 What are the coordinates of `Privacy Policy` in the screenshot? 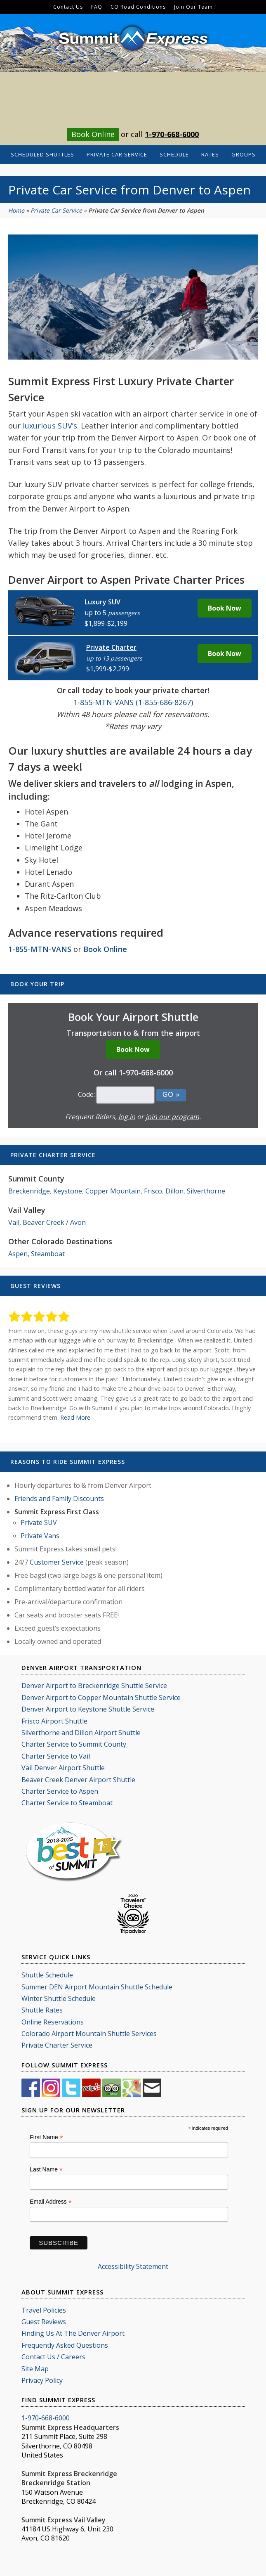 It's located at (42, 2380).